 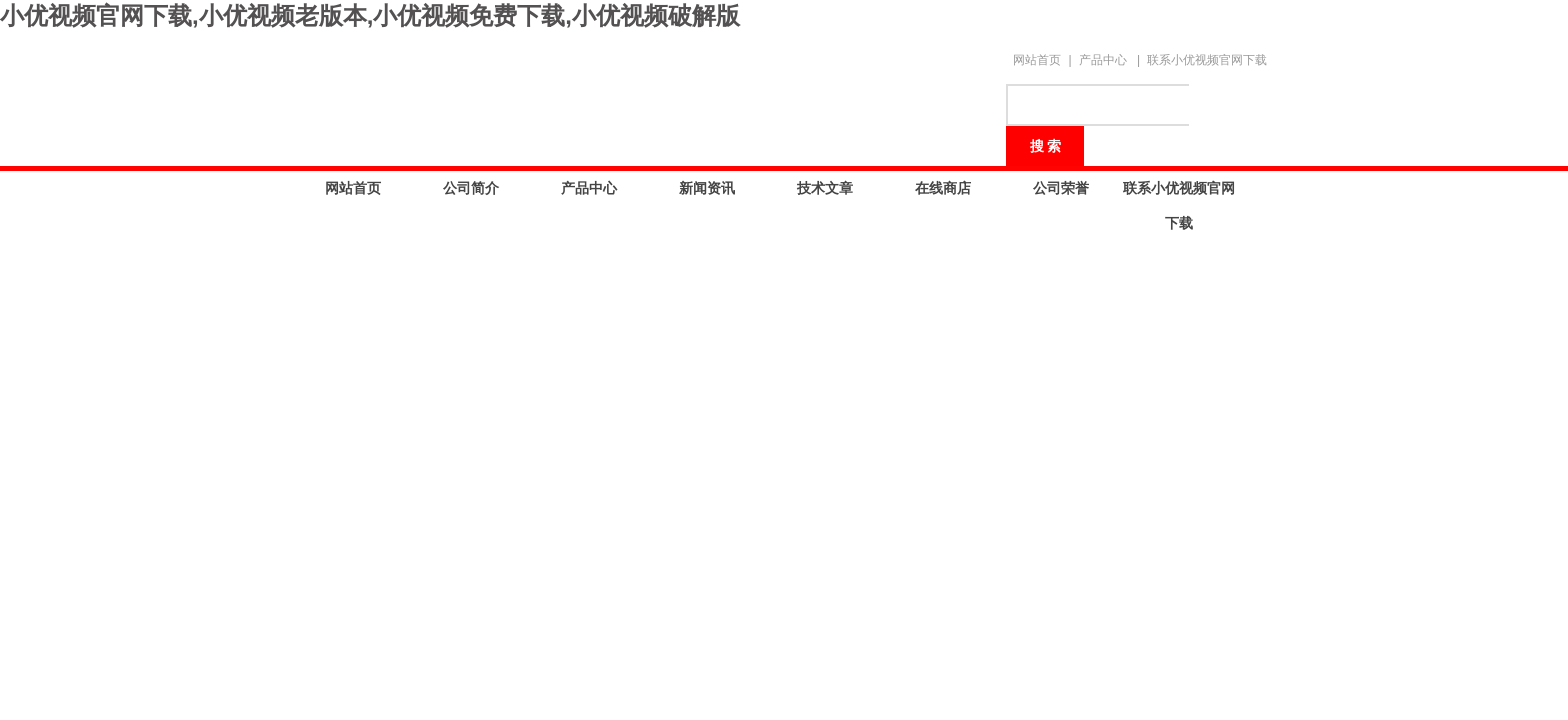 What do you see at coordinates (1061, 188) in the screenshot?
I see `公司荣誉` at bounding box center [1061, 188].